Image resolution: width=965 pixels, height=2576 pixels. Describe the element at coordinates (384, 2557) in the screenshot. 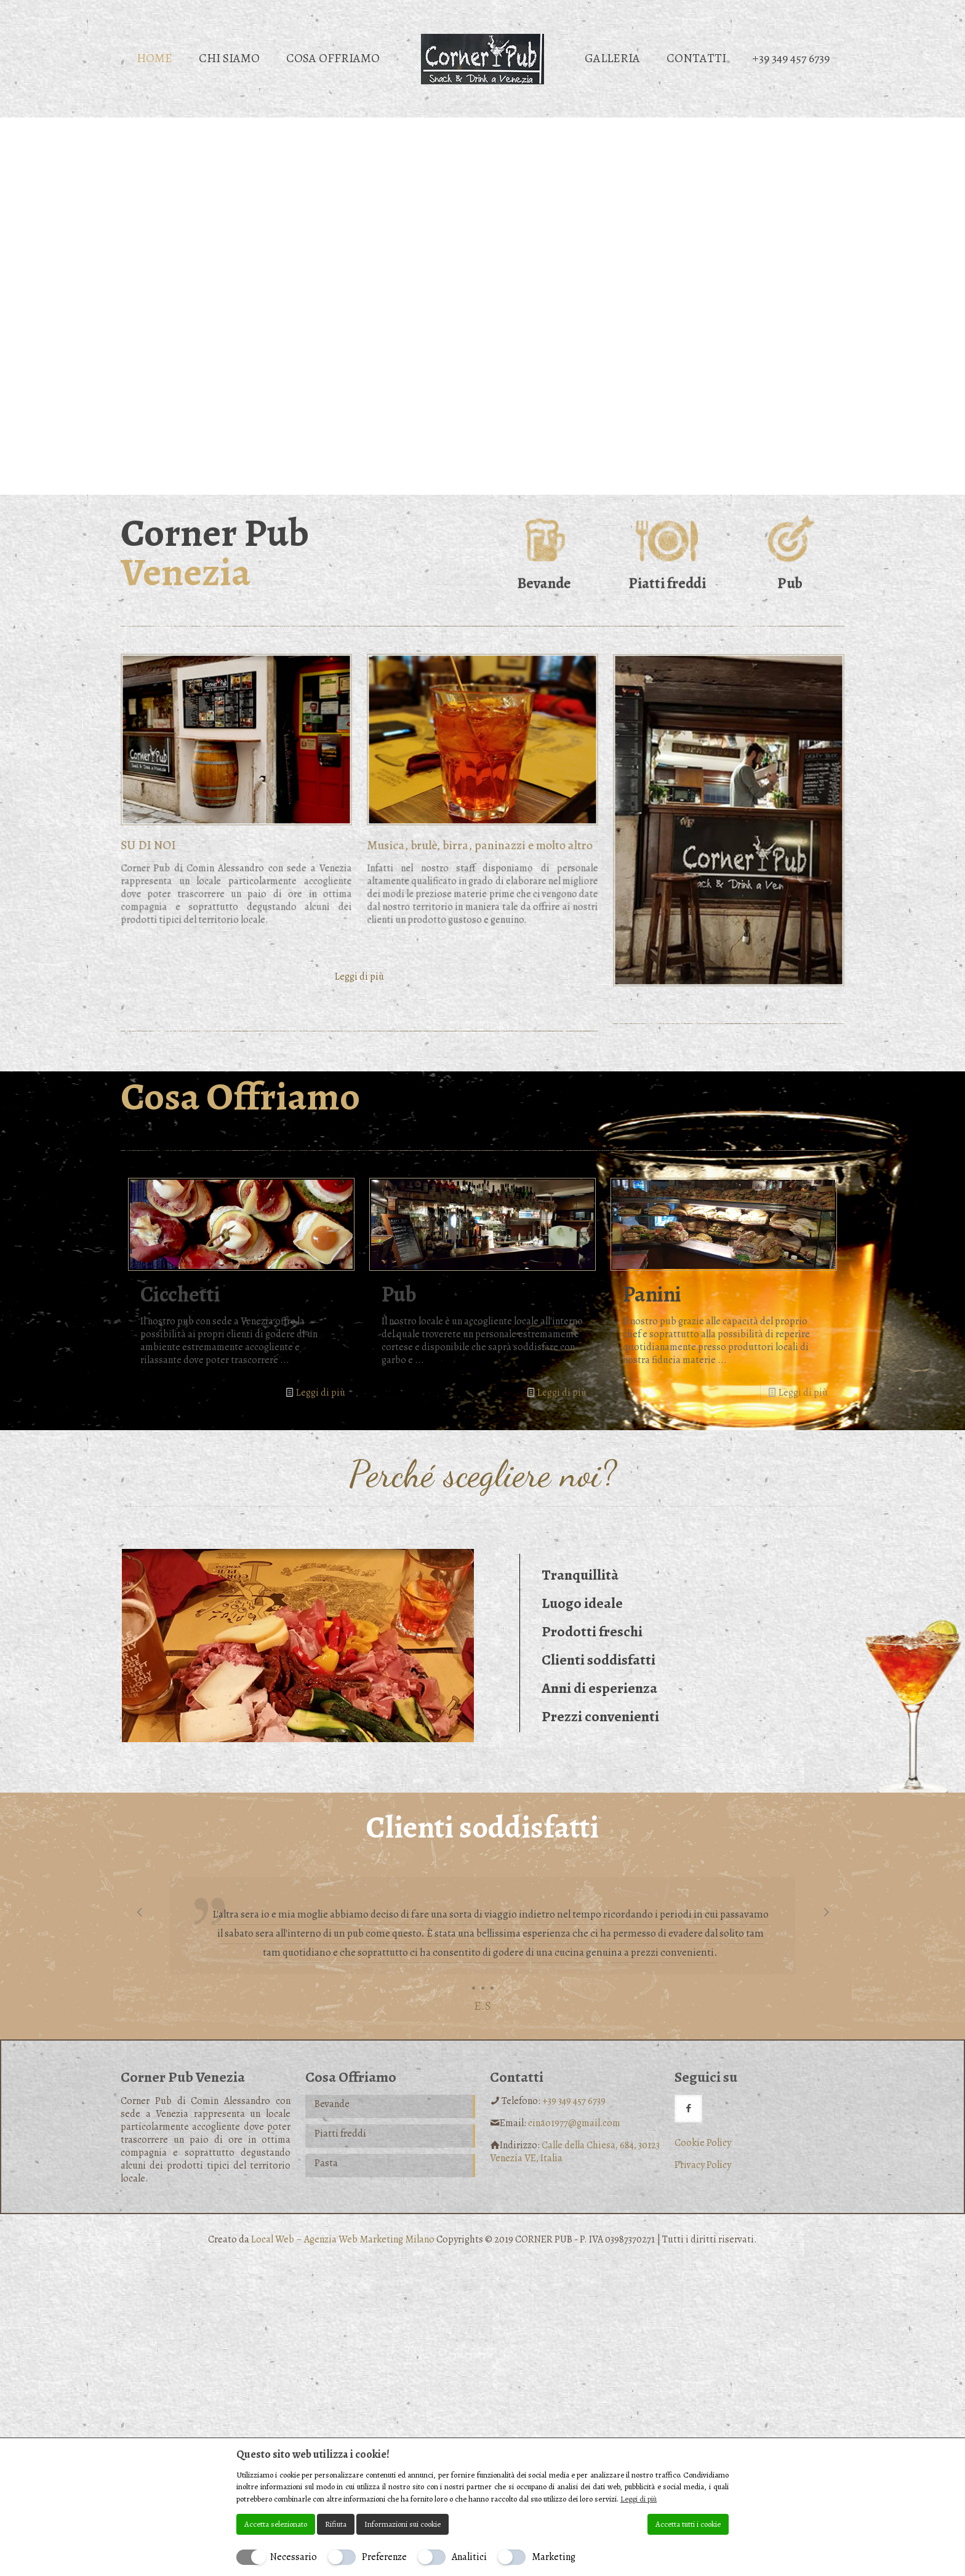

I see `Preferenze` at that location.